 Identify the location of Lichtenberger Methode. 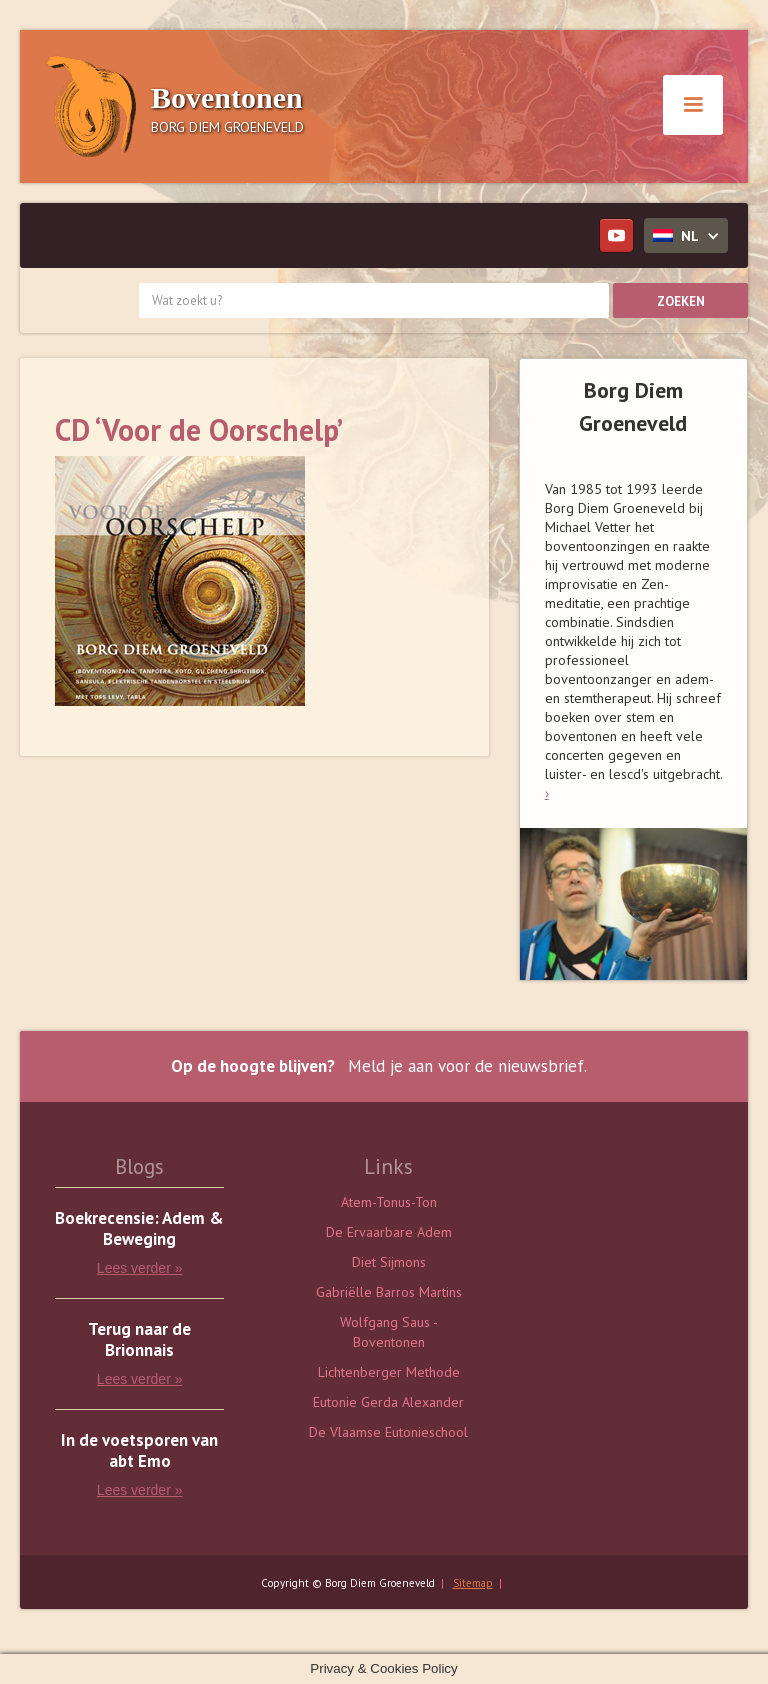
(389, 1372).